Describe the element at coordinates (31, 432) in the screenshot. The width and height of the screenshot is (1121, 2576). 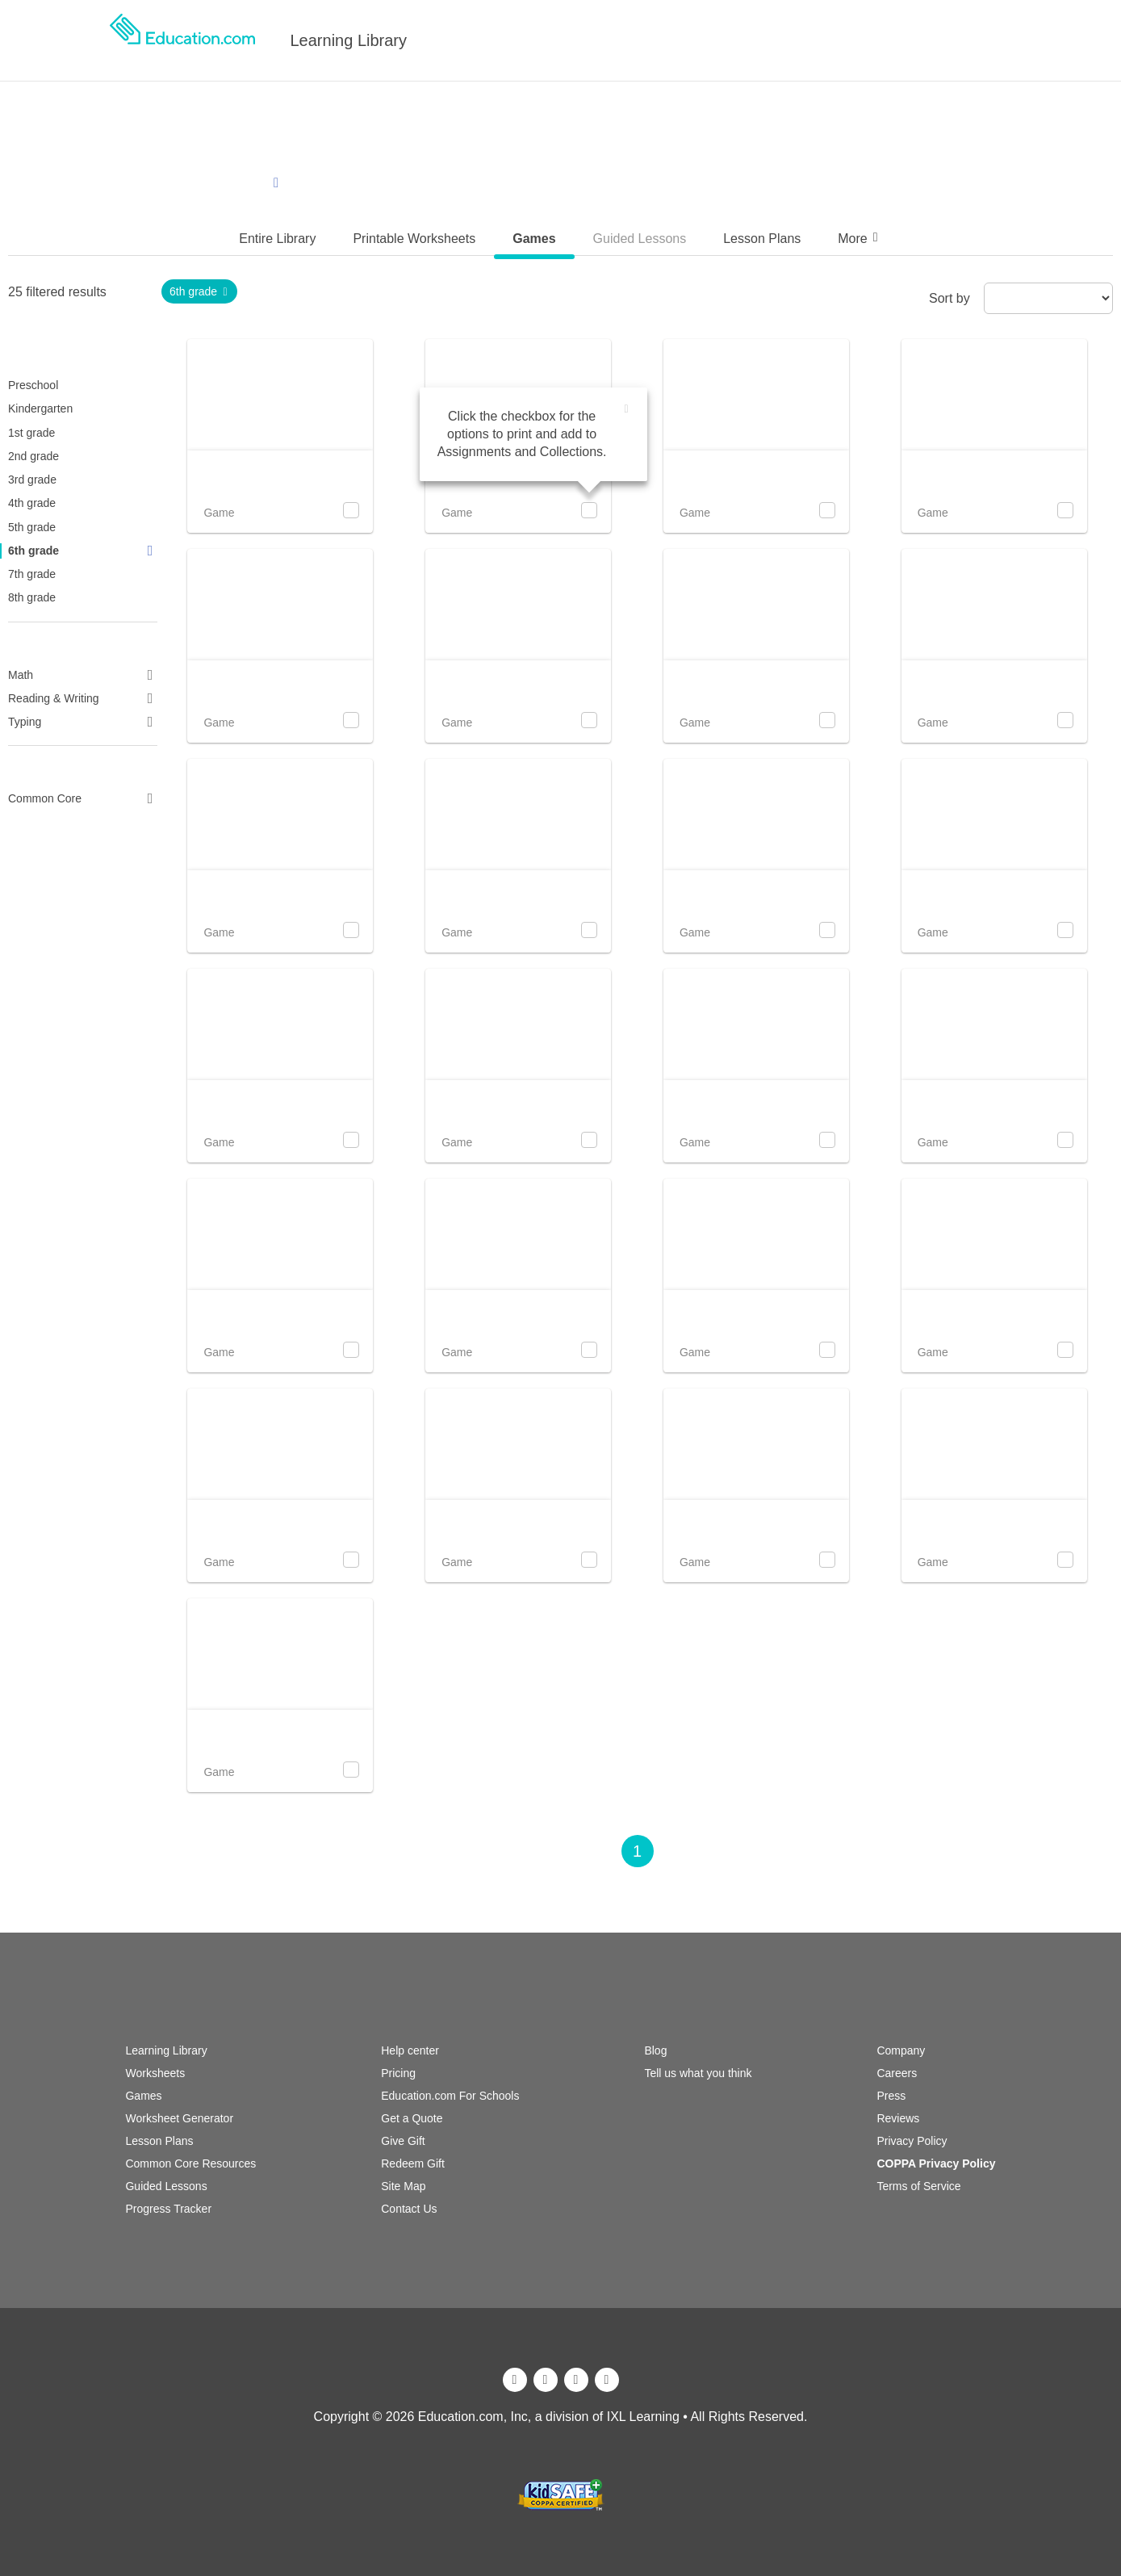
I see `1st grade` at that location.